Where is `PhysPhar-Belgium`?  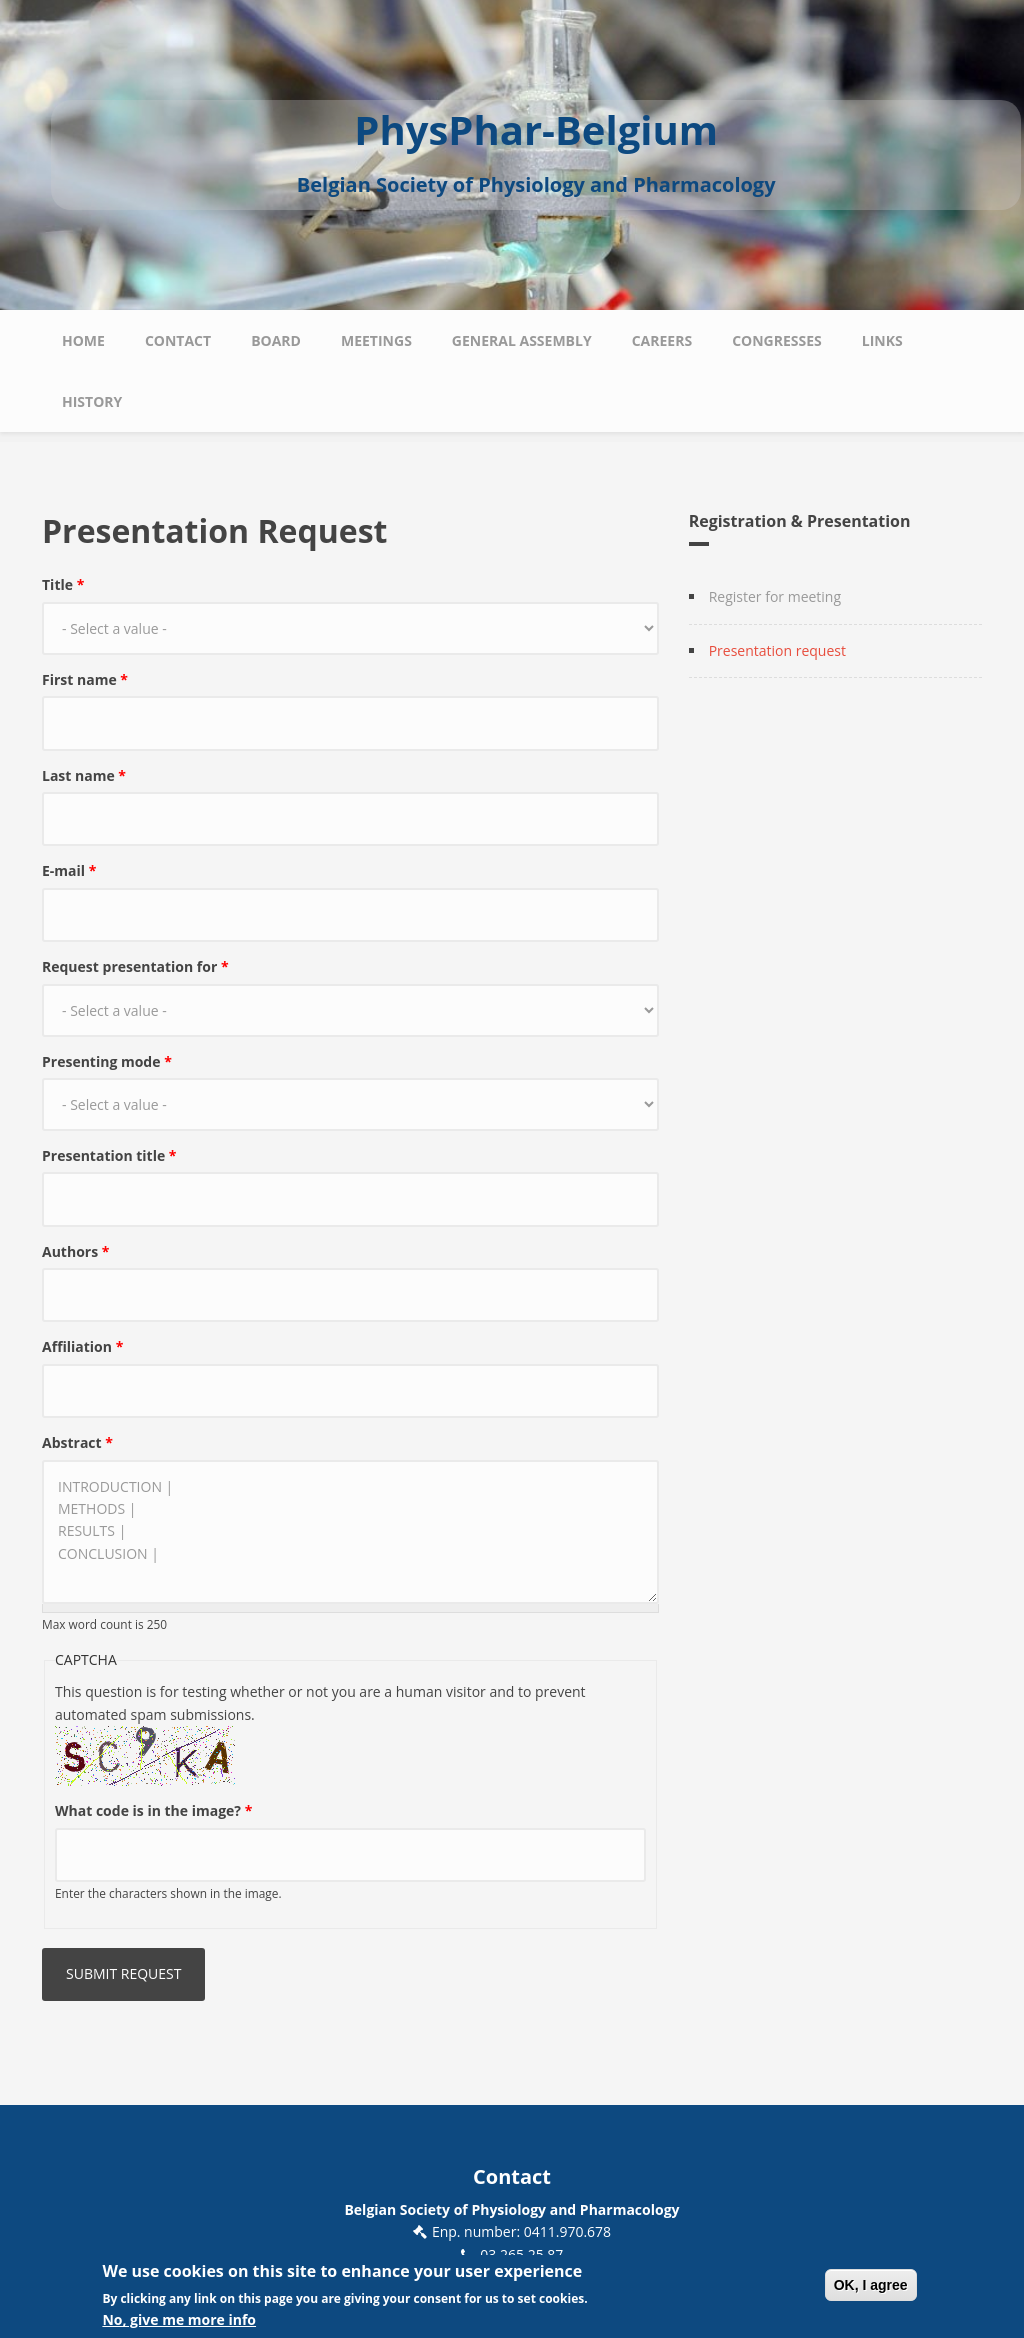 PhysPhar-Belgium is located at coordinates (536, 129).